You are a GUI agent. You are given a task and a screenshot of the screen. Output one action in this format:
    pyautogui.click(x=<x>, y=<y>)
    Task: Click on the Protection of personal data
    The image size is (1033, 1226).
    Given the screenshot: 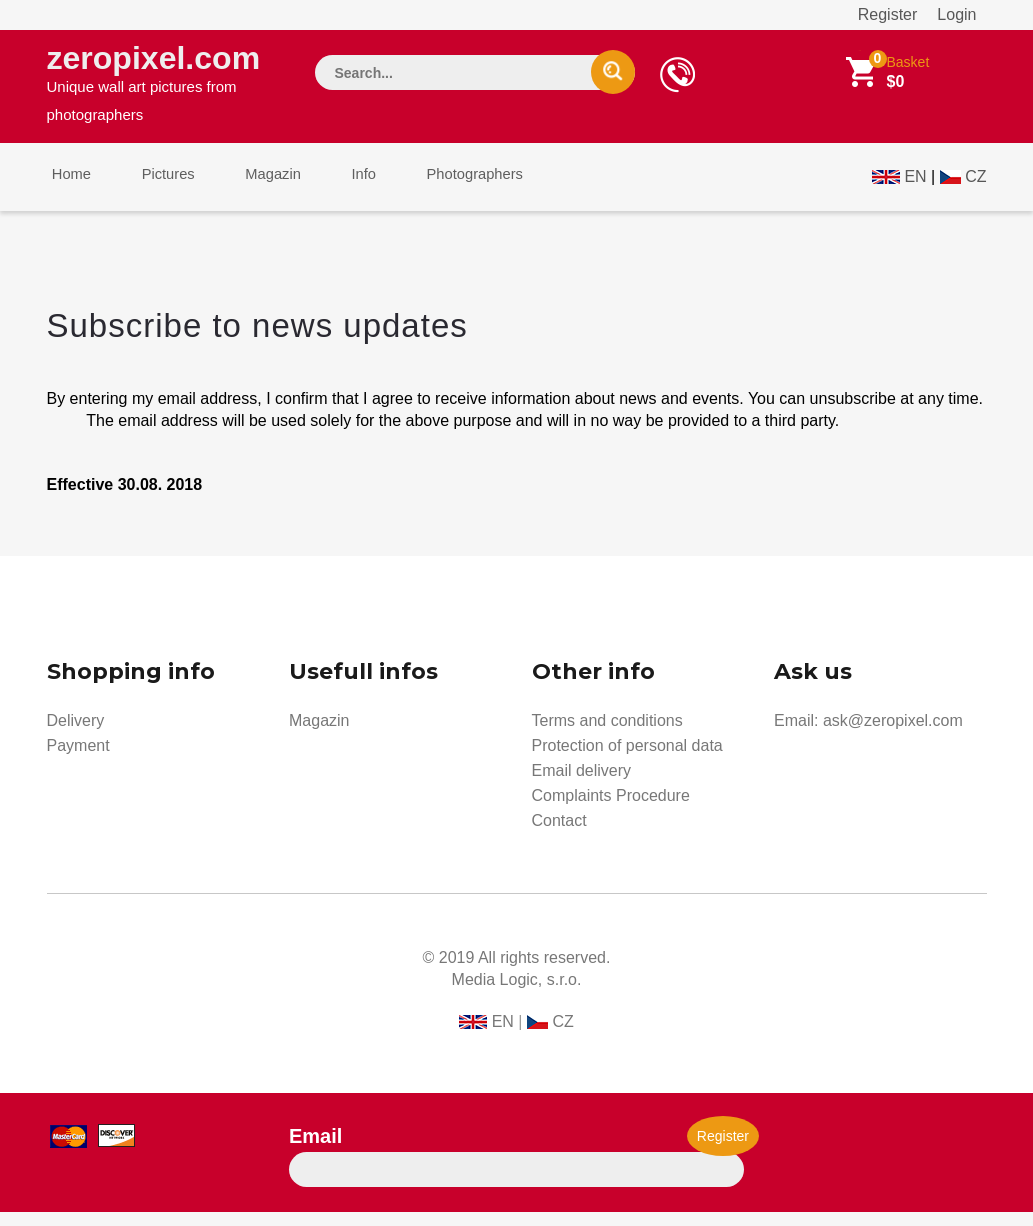 What is the action you would take?
    pyautogui.click(x=627, y=759)
    